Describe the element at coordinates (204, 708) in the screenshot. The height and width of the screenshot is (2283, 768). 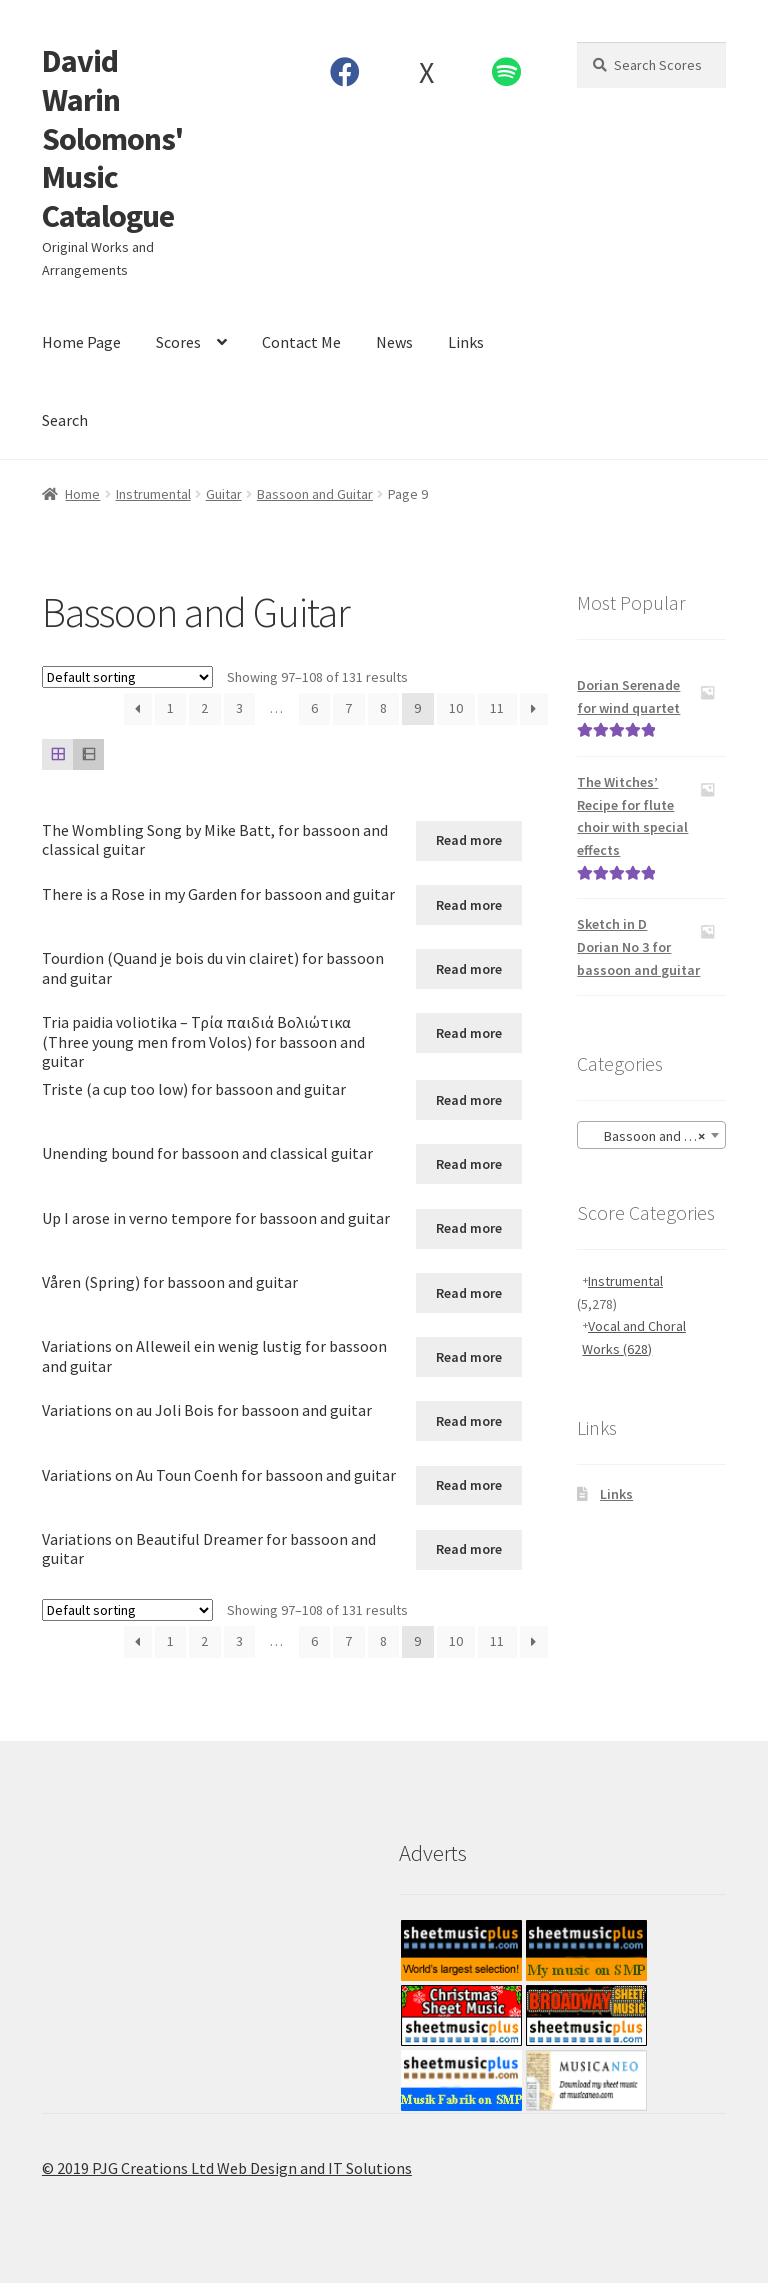
I see `2 [Page 2]` at that location.